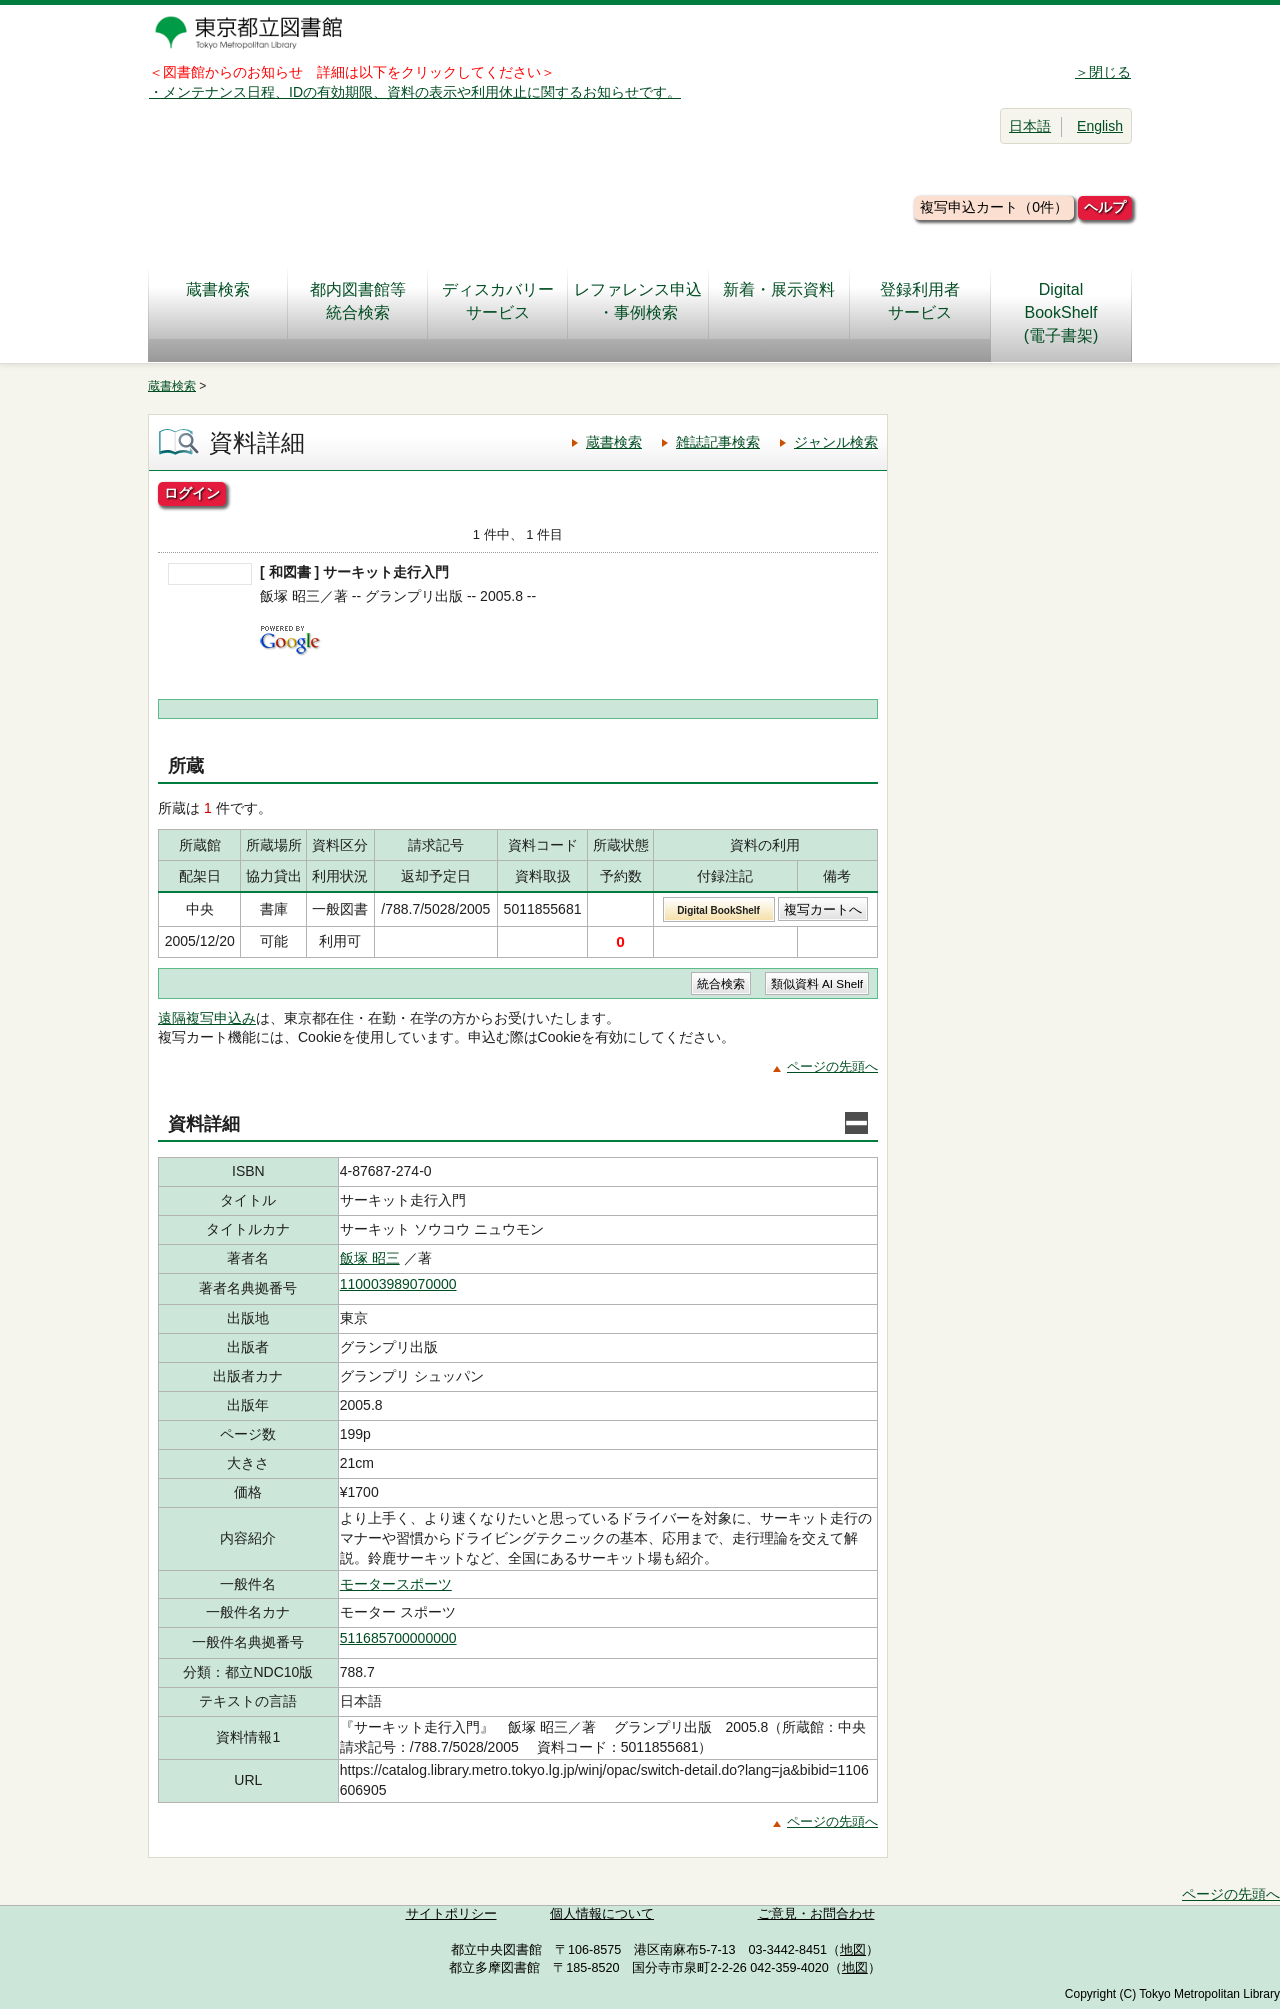 The width and height of the screenshot is (1280, 2009). I want to click on 511685700000000, so click(398, 1638).